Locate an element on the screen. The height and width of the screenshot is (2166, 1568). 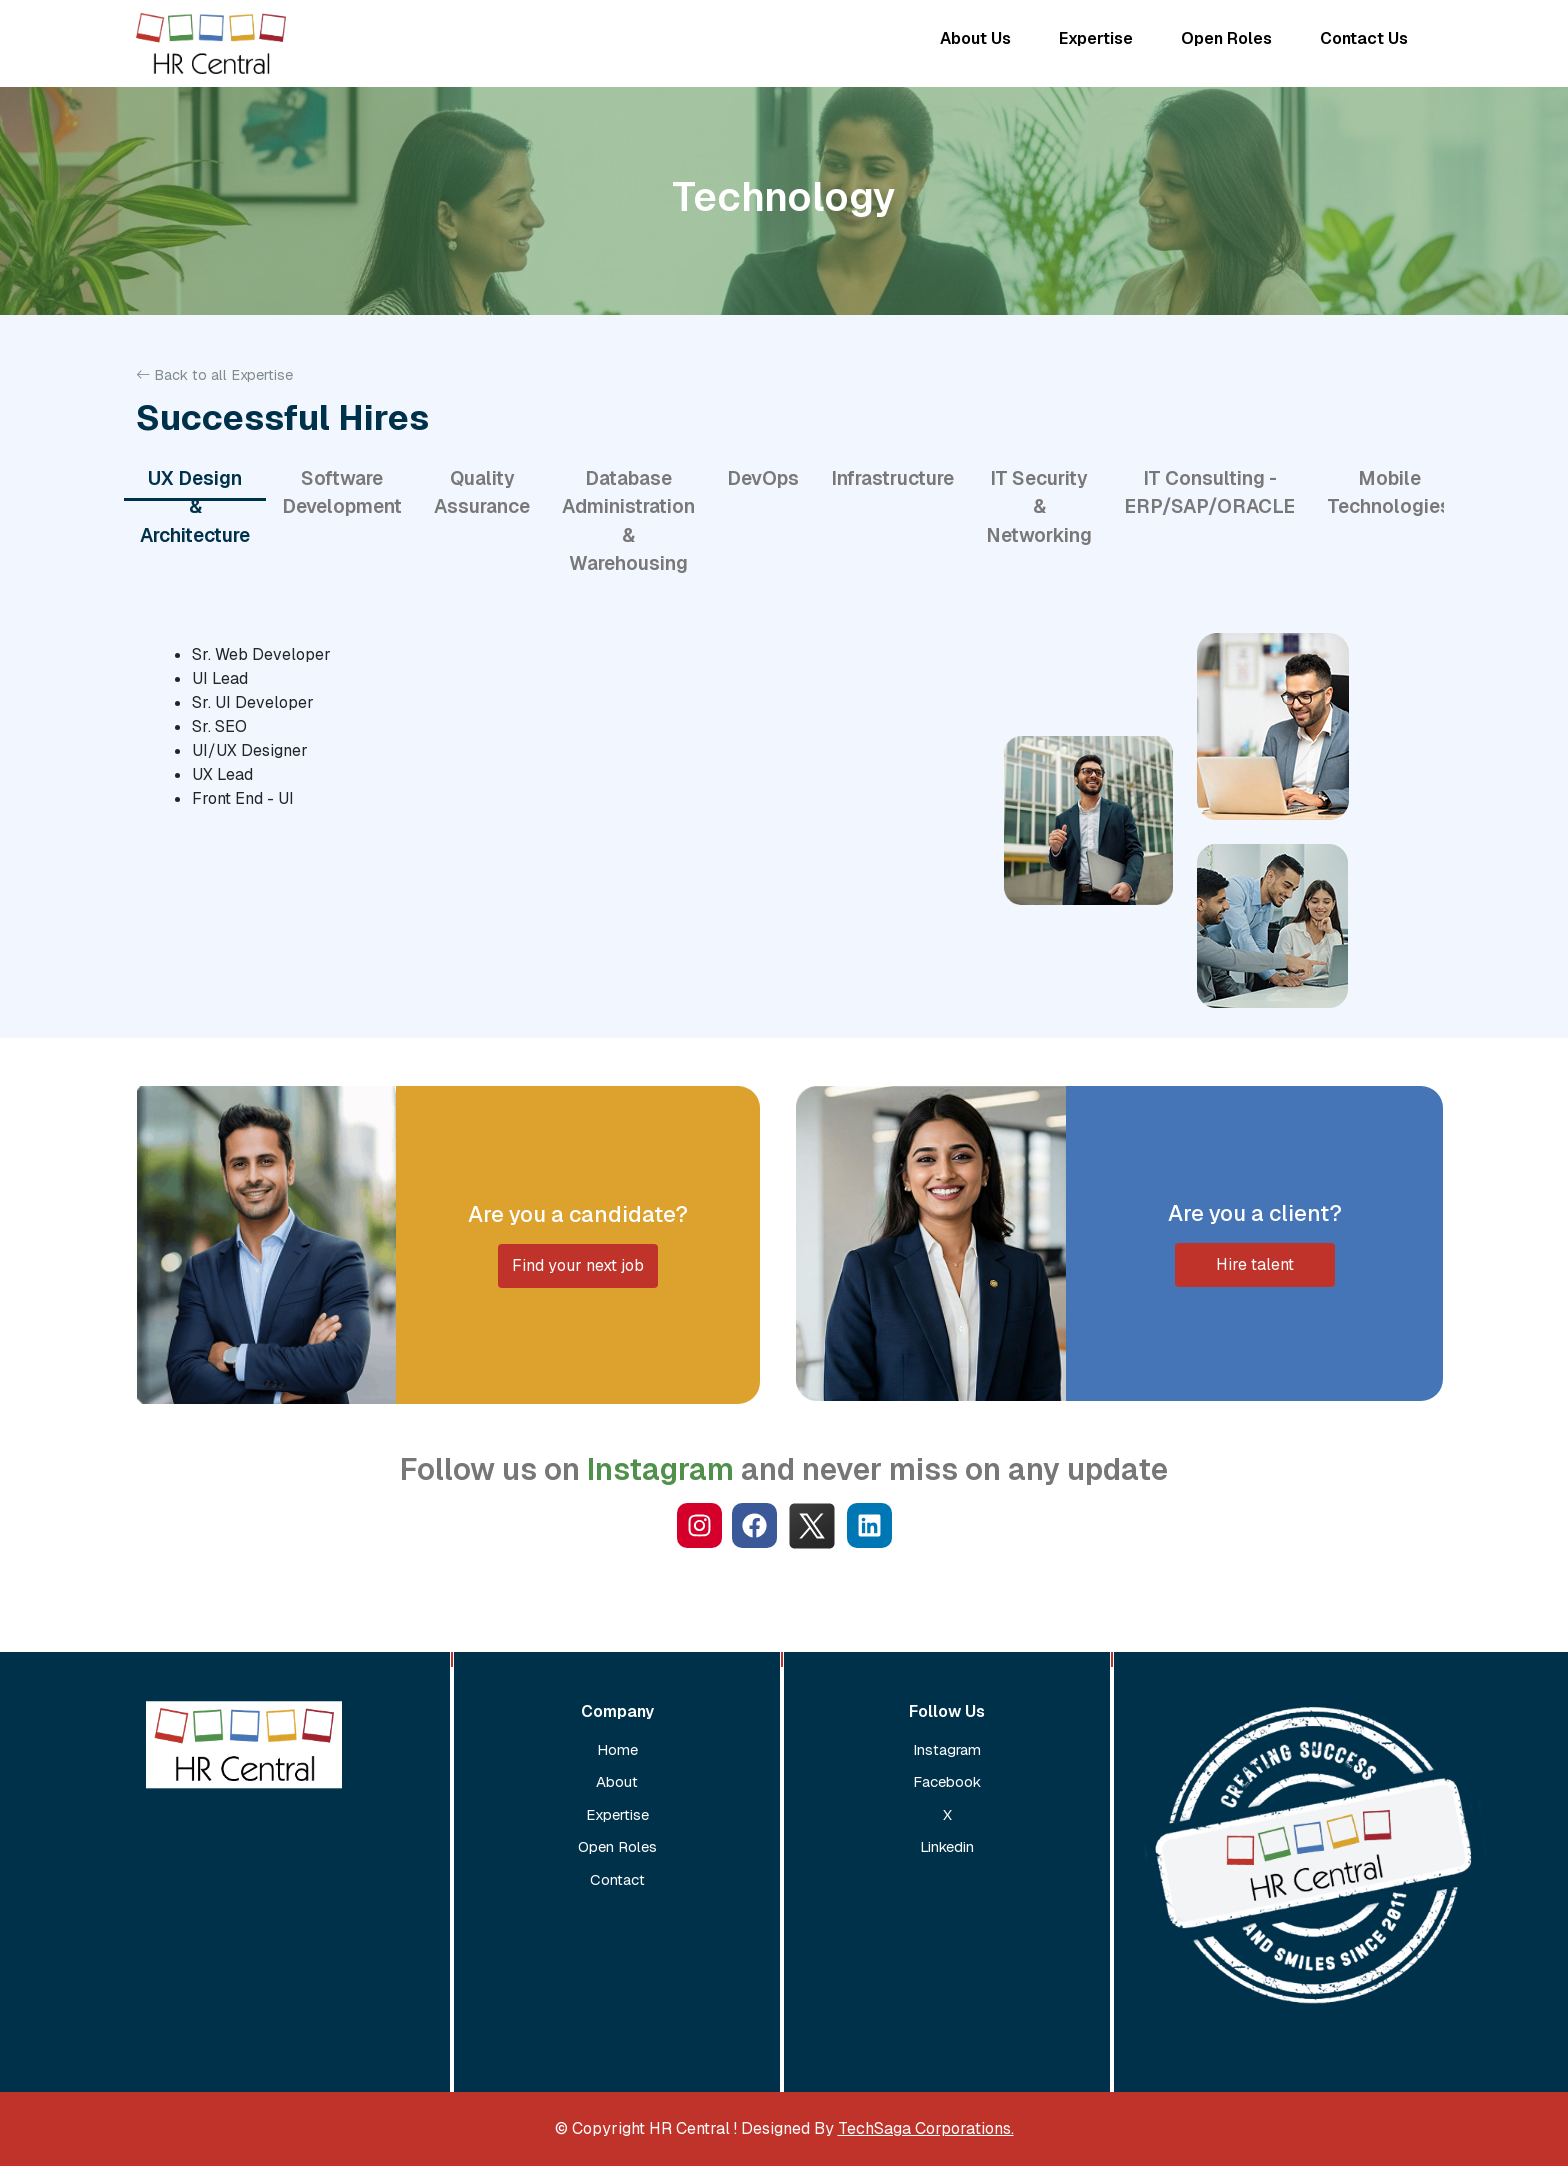
About is located at coordinates (617, 1781).